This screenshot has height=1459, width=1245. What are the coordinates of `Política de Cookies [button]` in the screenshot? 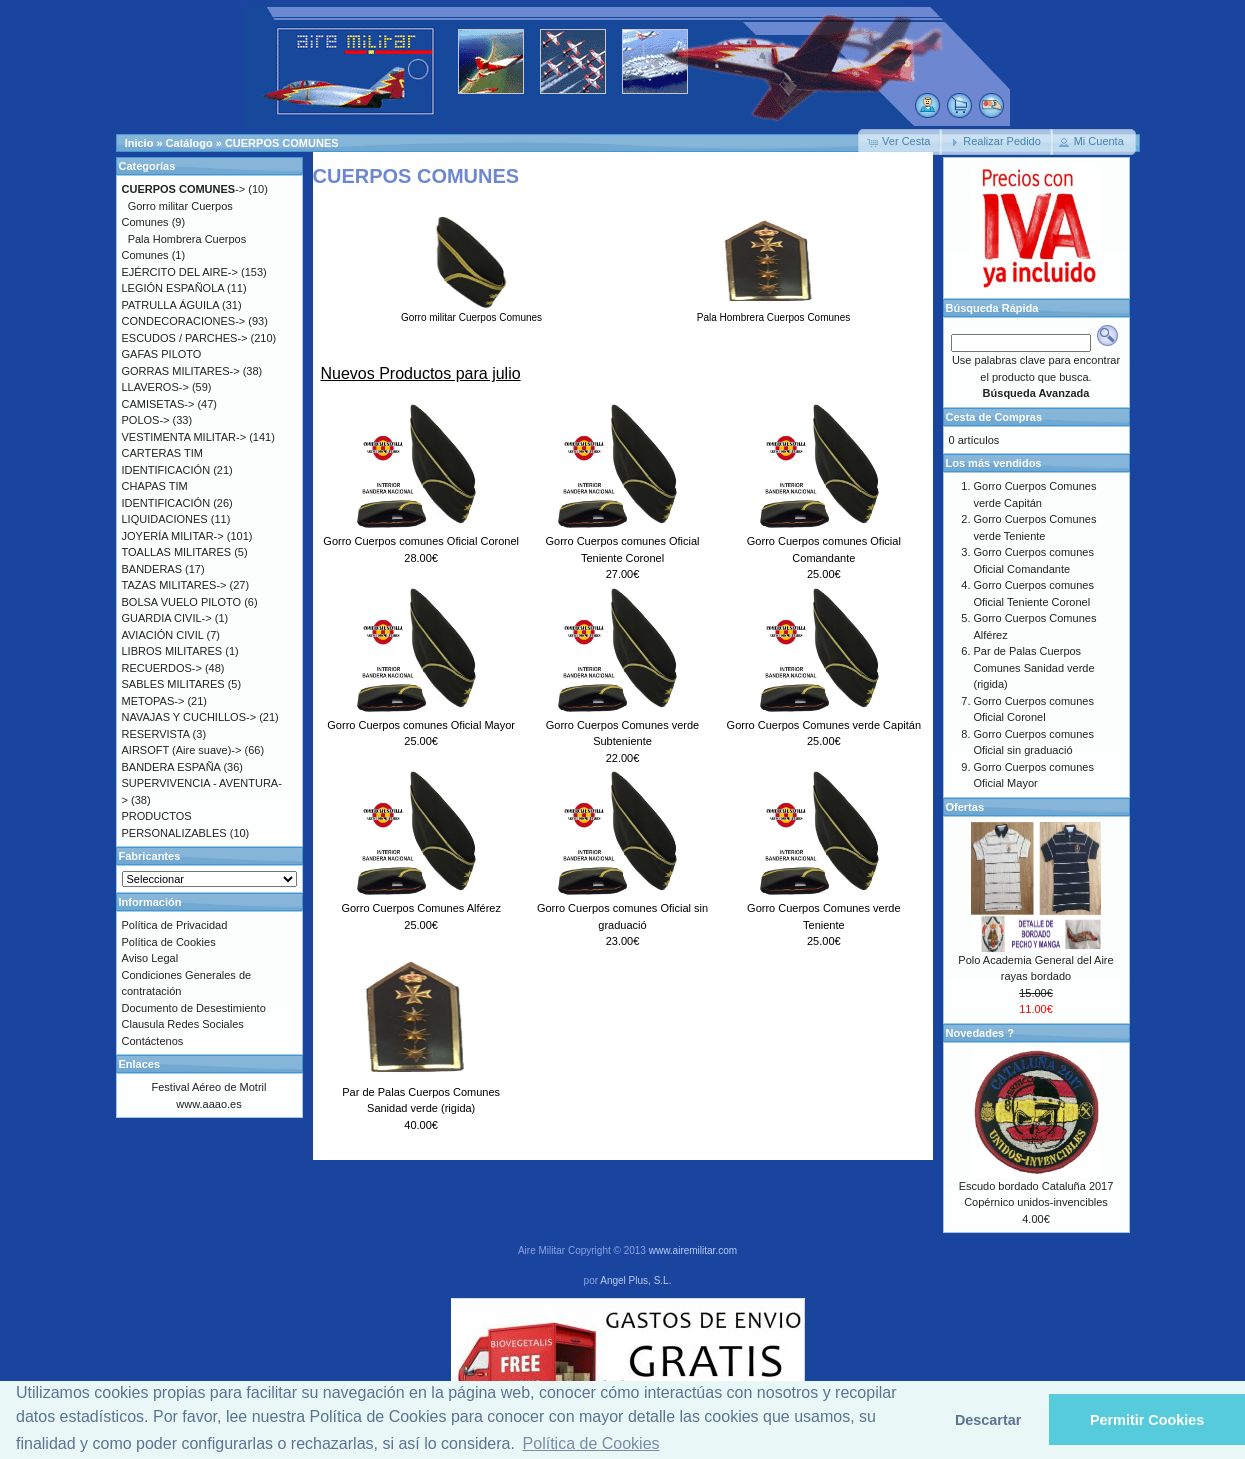 It's located at (591, 1443).